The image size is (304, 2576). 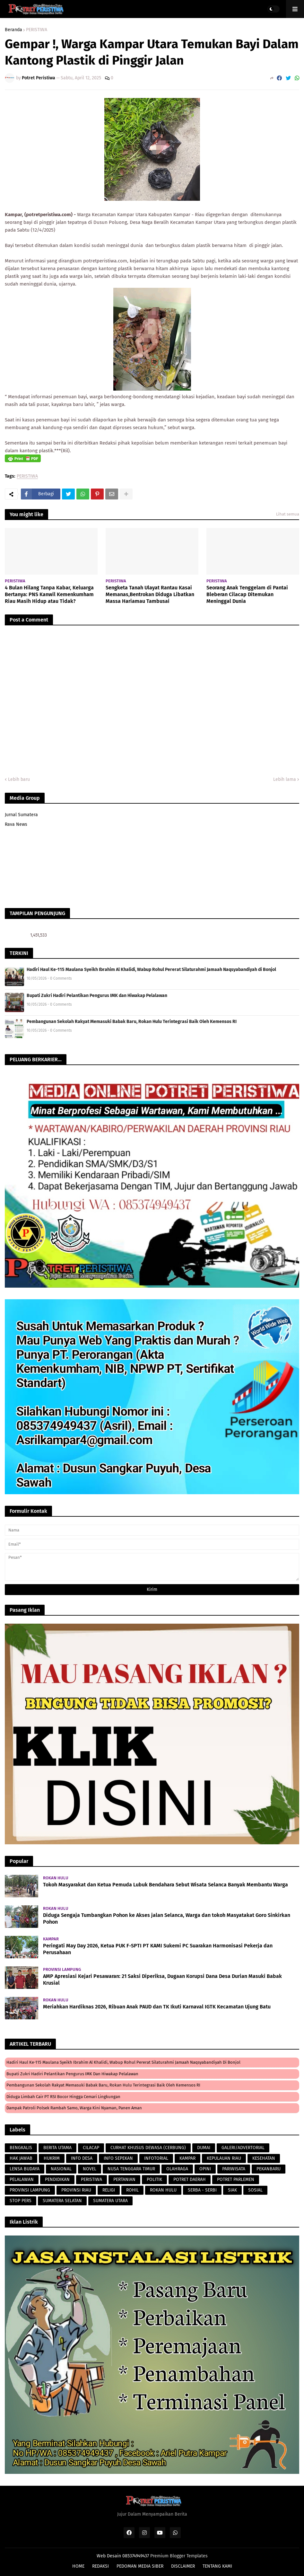 What do you see at coordinates (24, 2169) in the screenshot?
I see `LENSA BUDAYA` at bounding box center [24, 2169].